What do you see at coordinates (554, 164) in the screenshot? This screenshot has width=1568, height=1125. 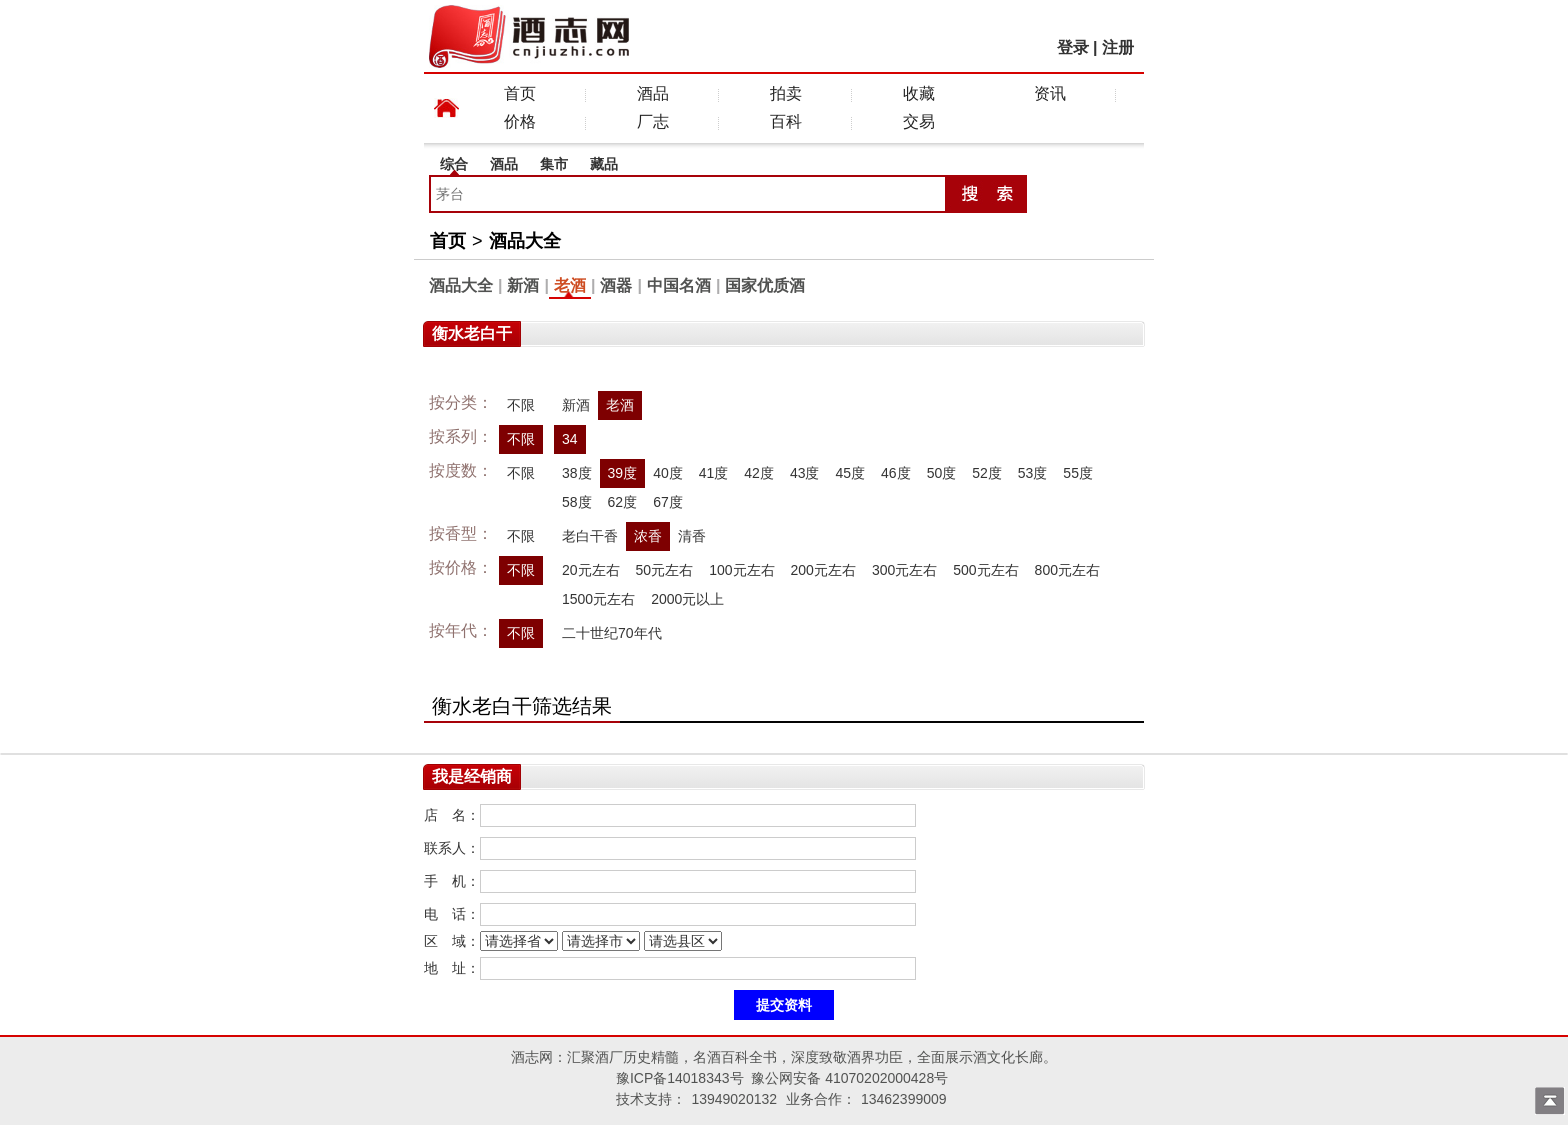 I see `集市` at bounding box center [554, 164].